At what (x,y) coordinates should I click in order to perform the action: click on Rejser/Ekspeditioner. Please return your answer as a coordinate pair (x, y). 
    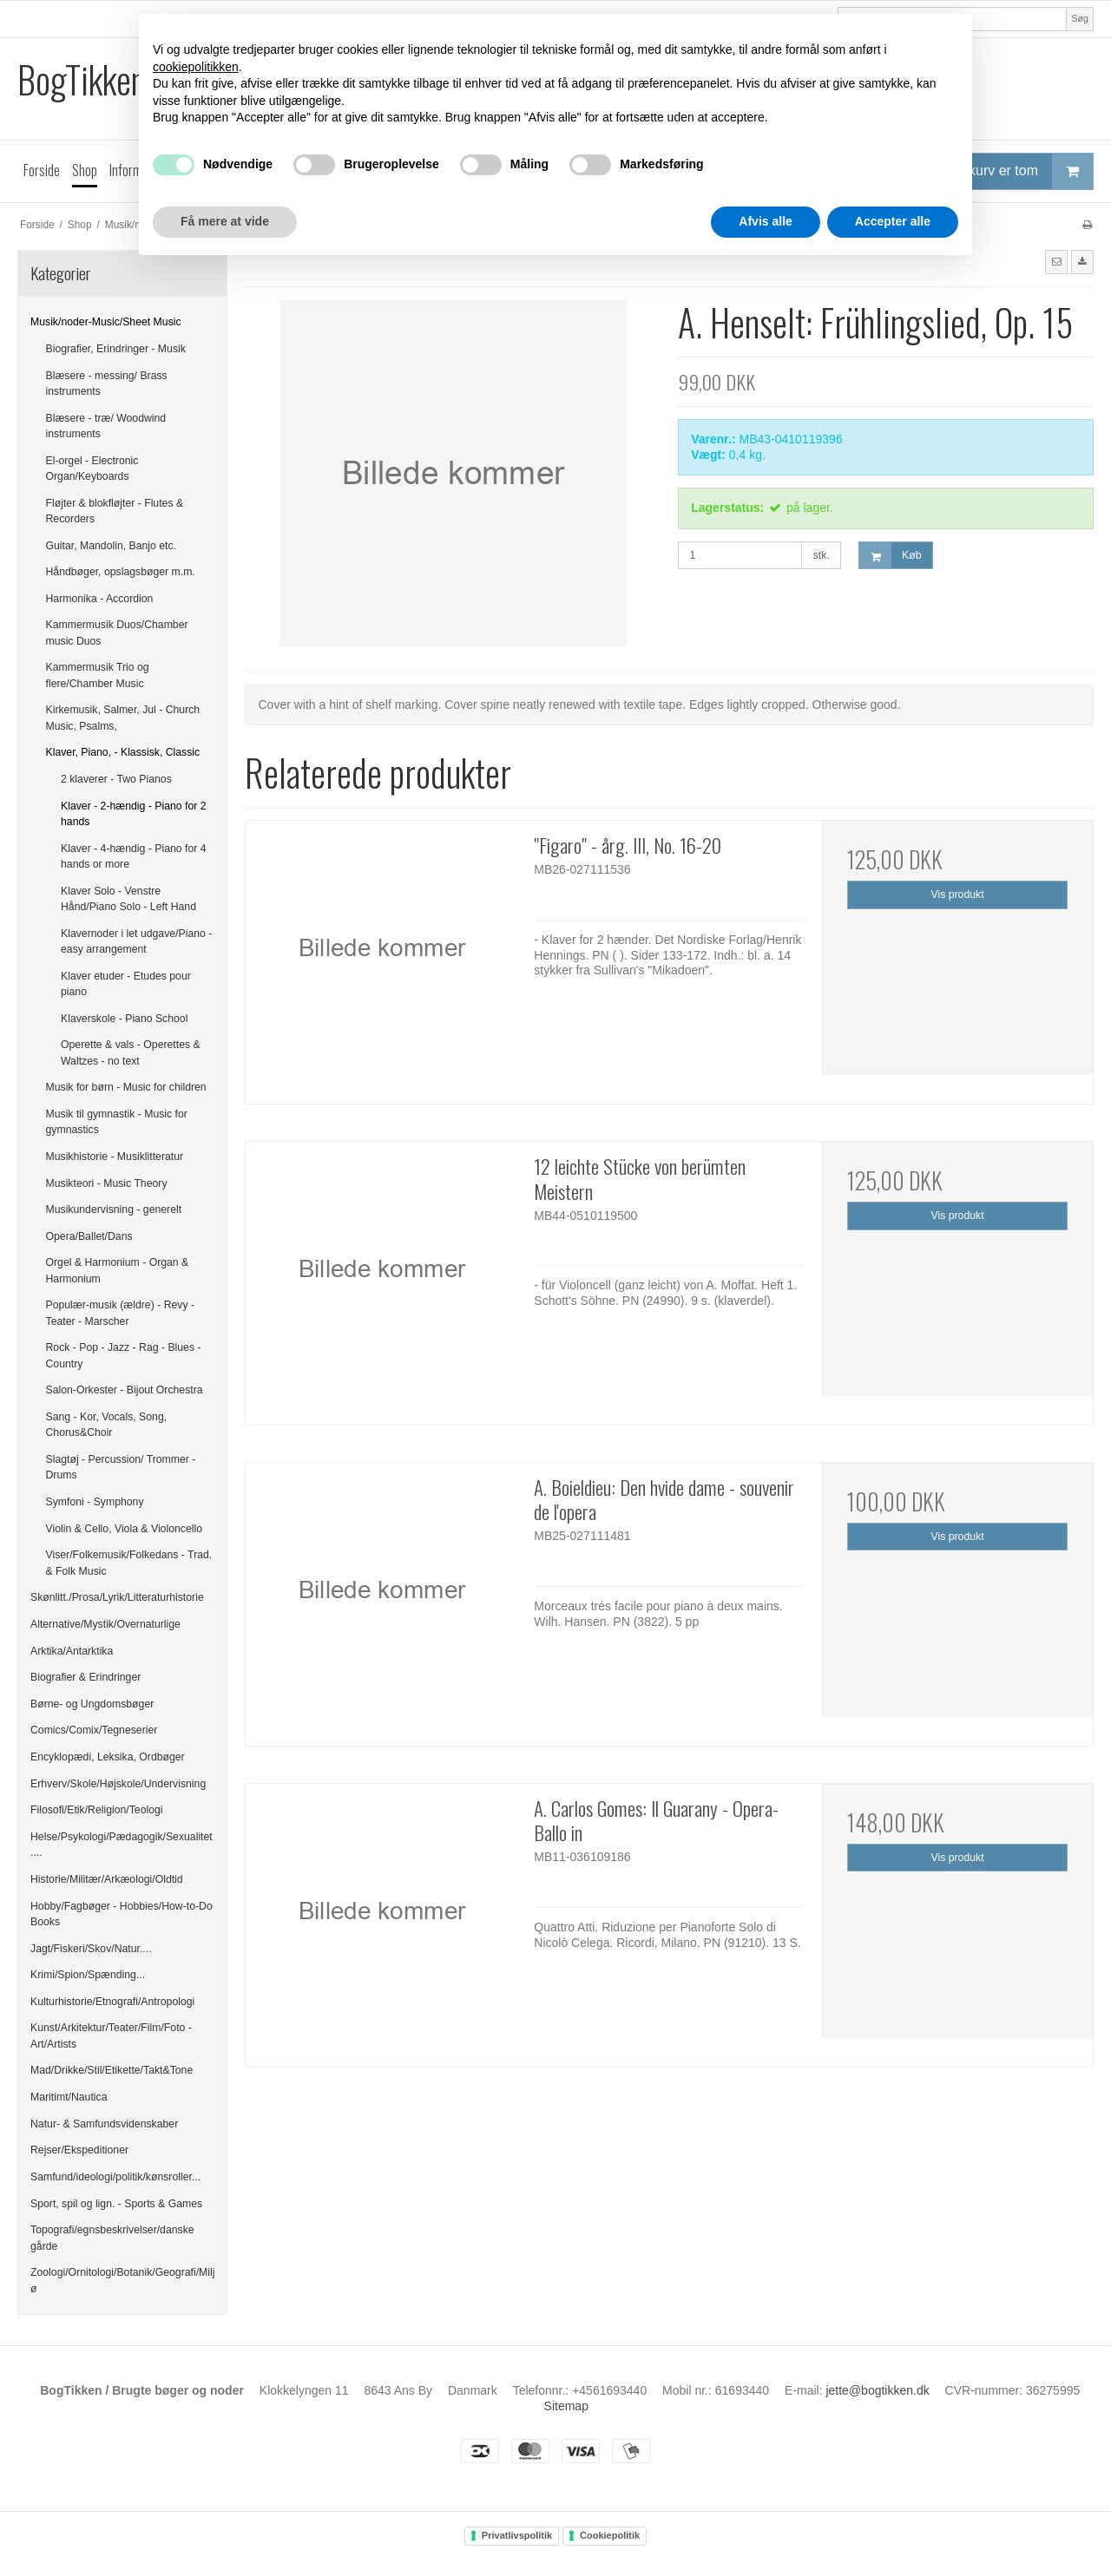
    Looking at the image, I should click on (79, 2150).